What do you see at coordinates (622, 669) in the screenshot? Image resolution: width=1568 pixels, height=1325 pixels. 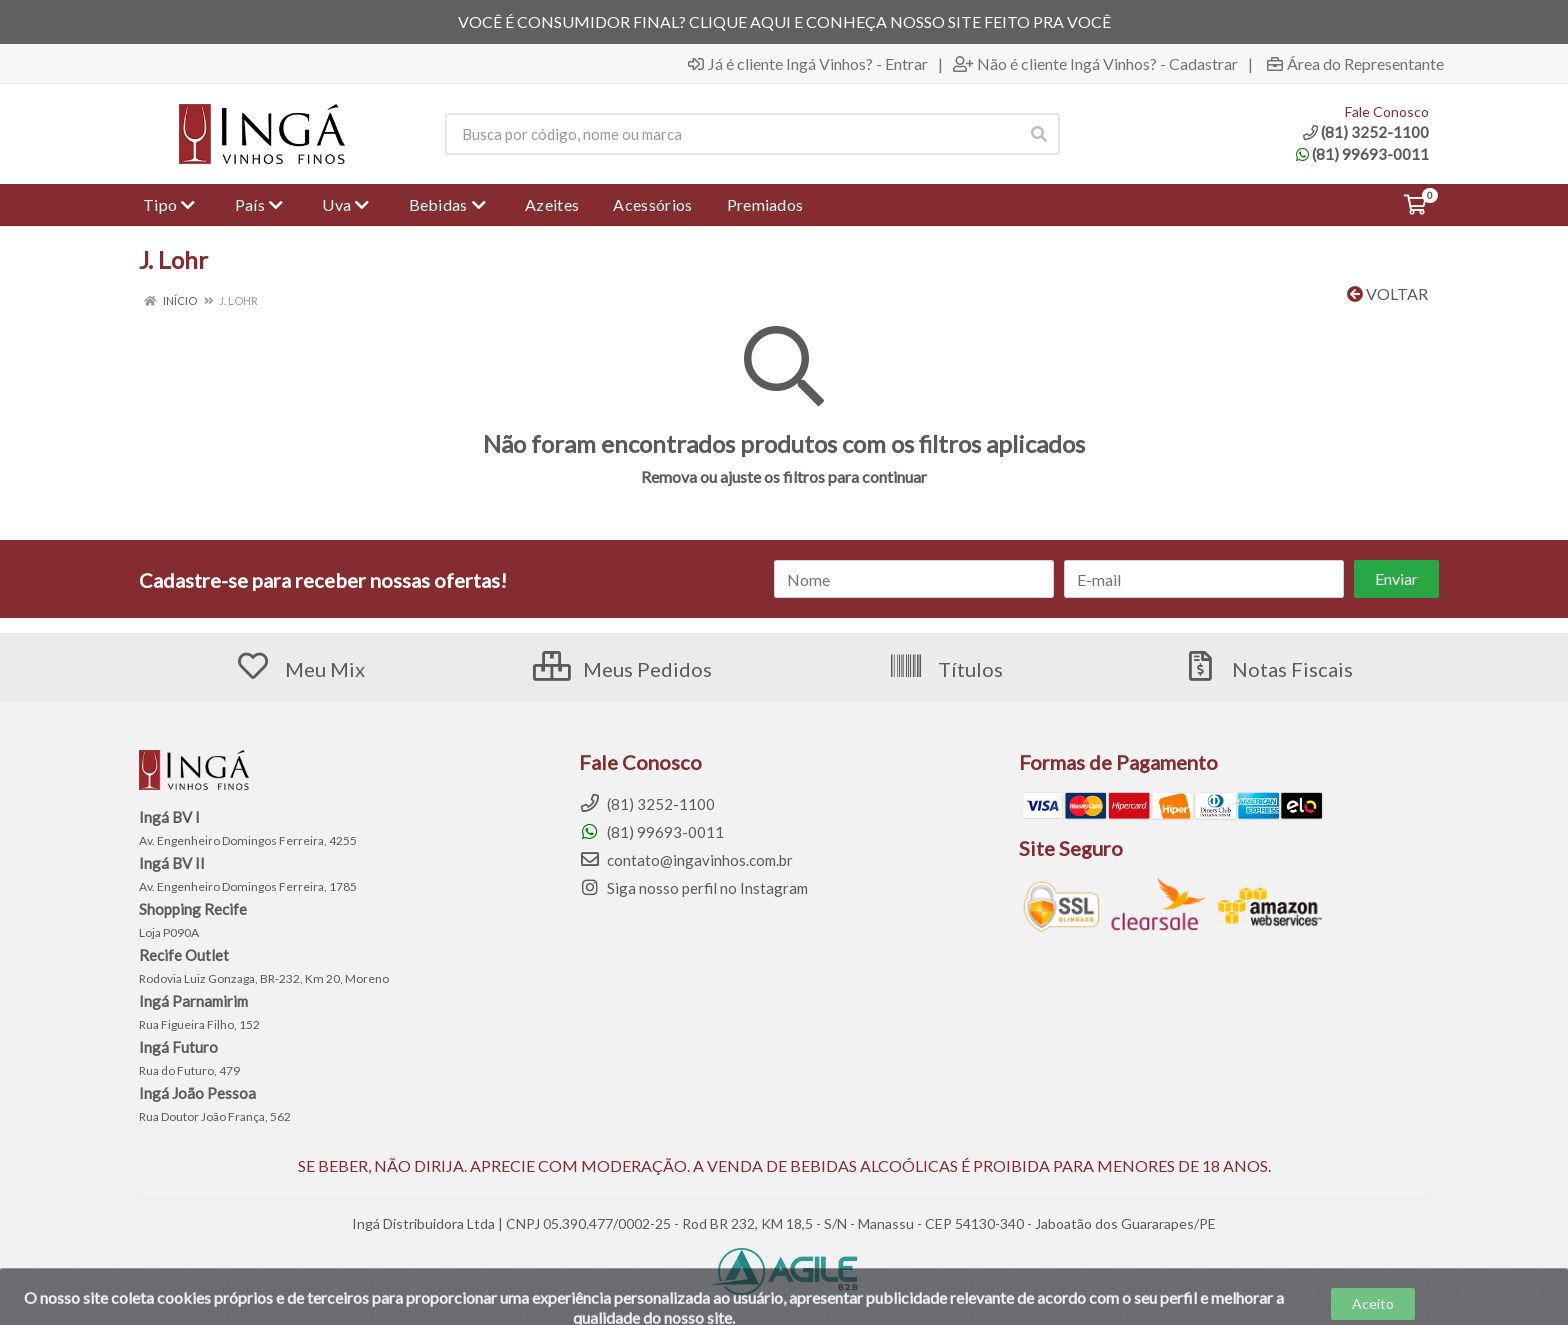 I see `Meus Pedidos` at bounding box center [622, 669].